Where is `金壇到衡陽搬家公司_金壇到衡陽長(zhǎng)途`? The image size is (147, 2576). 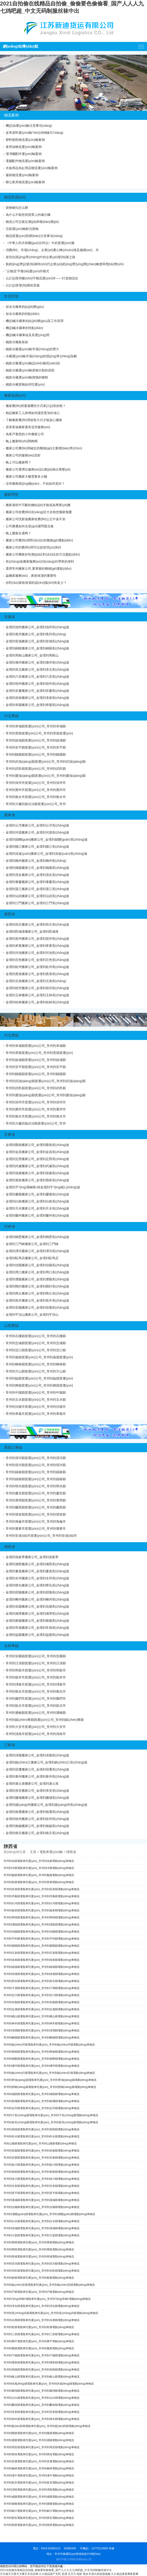 金壇到衡陽搬家公司_金壇到衡陽長(zhǎng)途 is located at coordinates (37, 1620).